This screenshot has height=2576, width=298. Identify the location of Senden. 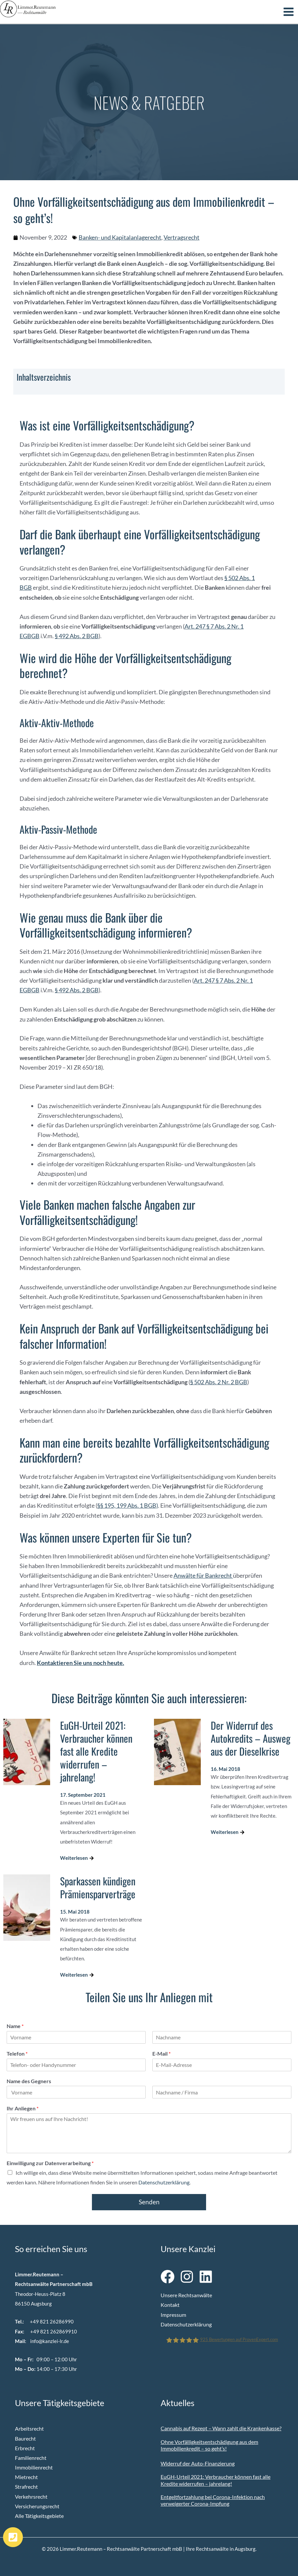
(149, 2201).